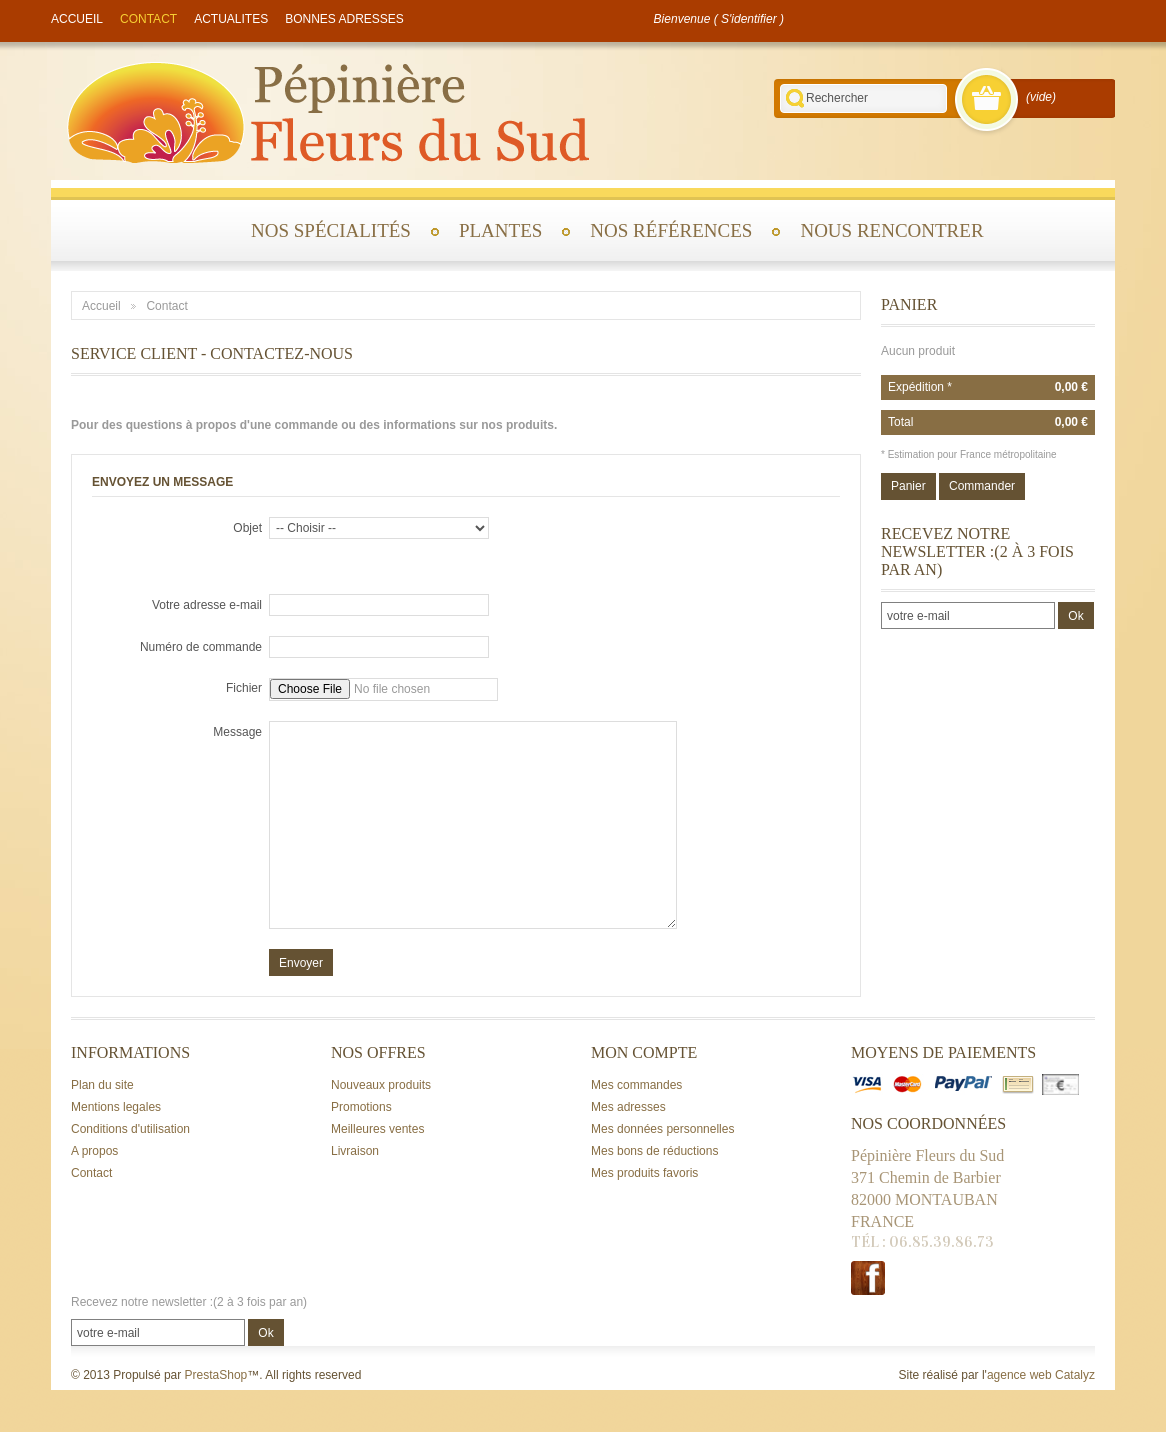 This screenshot has width=1166, height=1432. I want to click on actualites, so click(231, 19).